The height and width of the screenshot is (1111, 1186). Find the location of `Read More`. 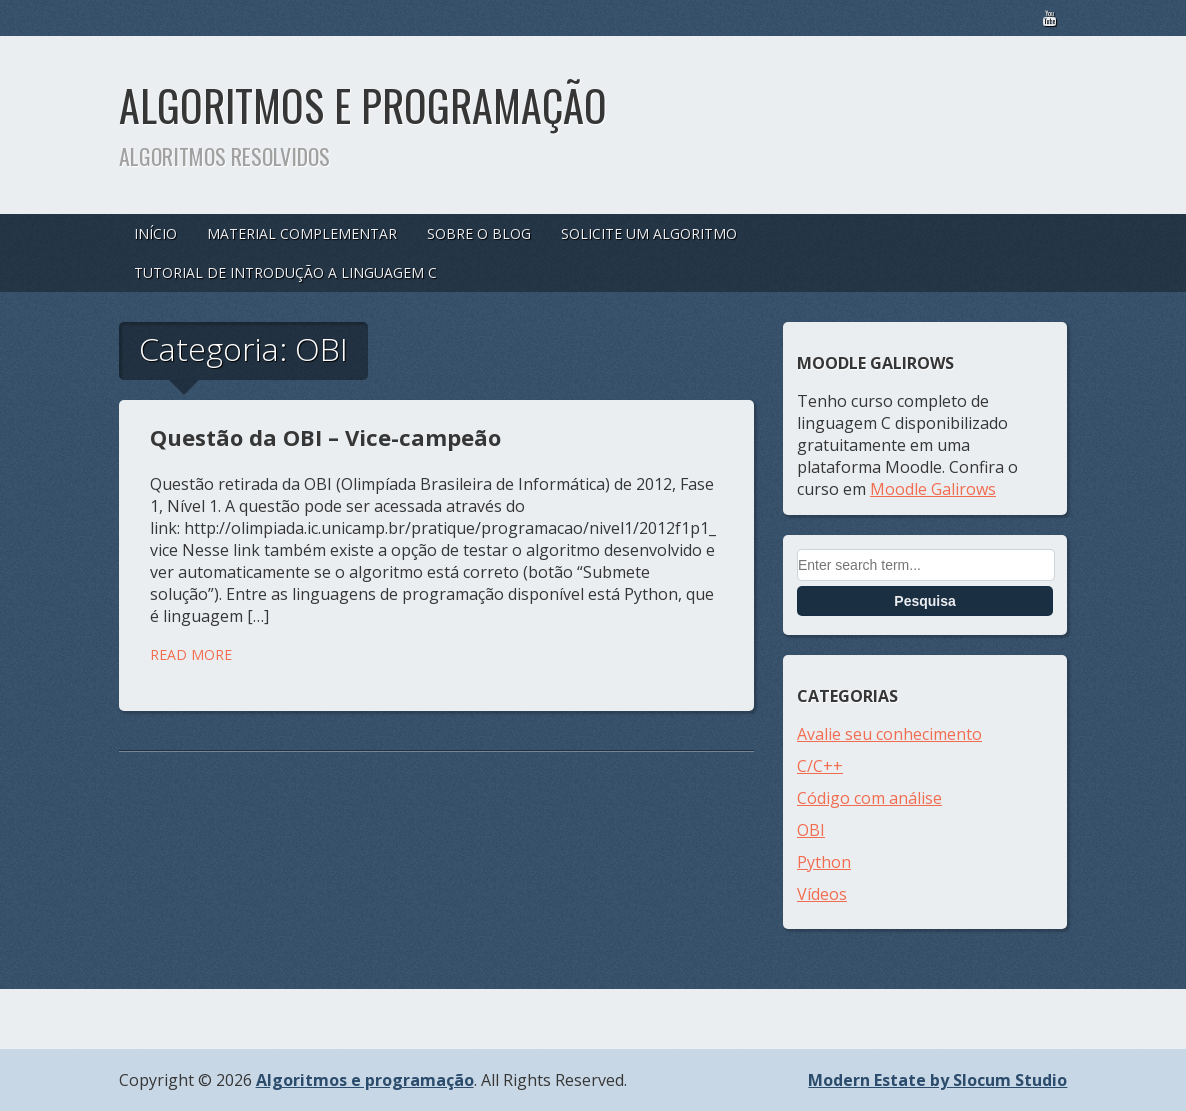

Read More is located at coordinates (191, 654).